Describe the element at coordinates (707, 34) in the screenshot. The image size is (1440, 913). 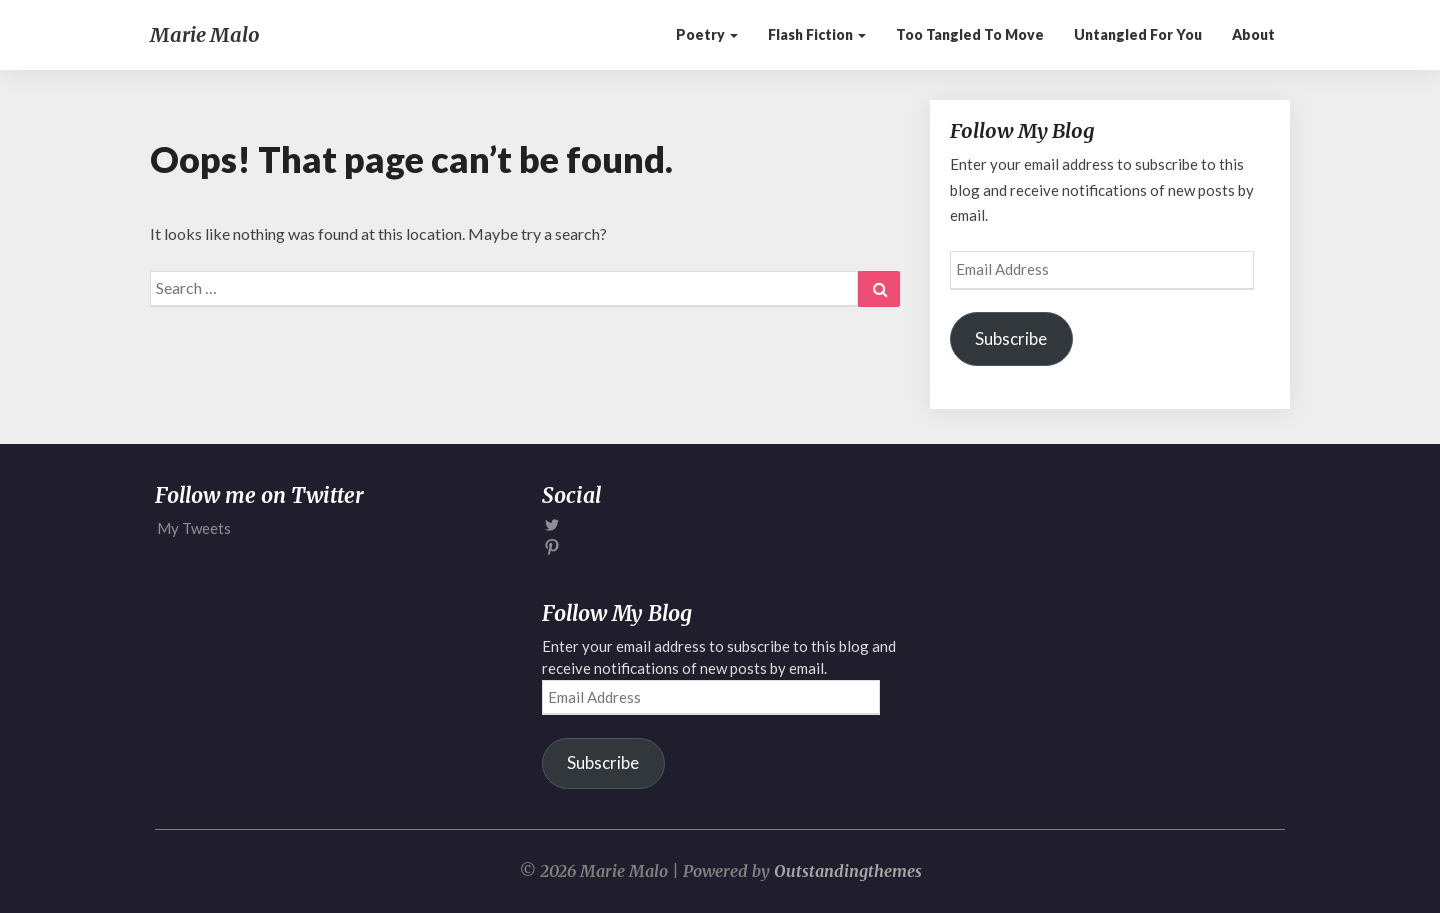
I see `Poetry` at that location.